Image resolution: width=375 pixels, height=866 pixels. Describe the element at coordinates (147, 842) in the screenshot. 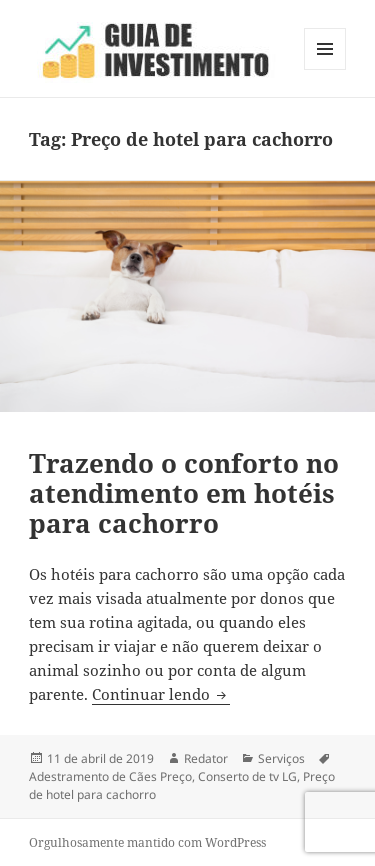

I see `Orgulhosamente mantido com WordPress` at that location.